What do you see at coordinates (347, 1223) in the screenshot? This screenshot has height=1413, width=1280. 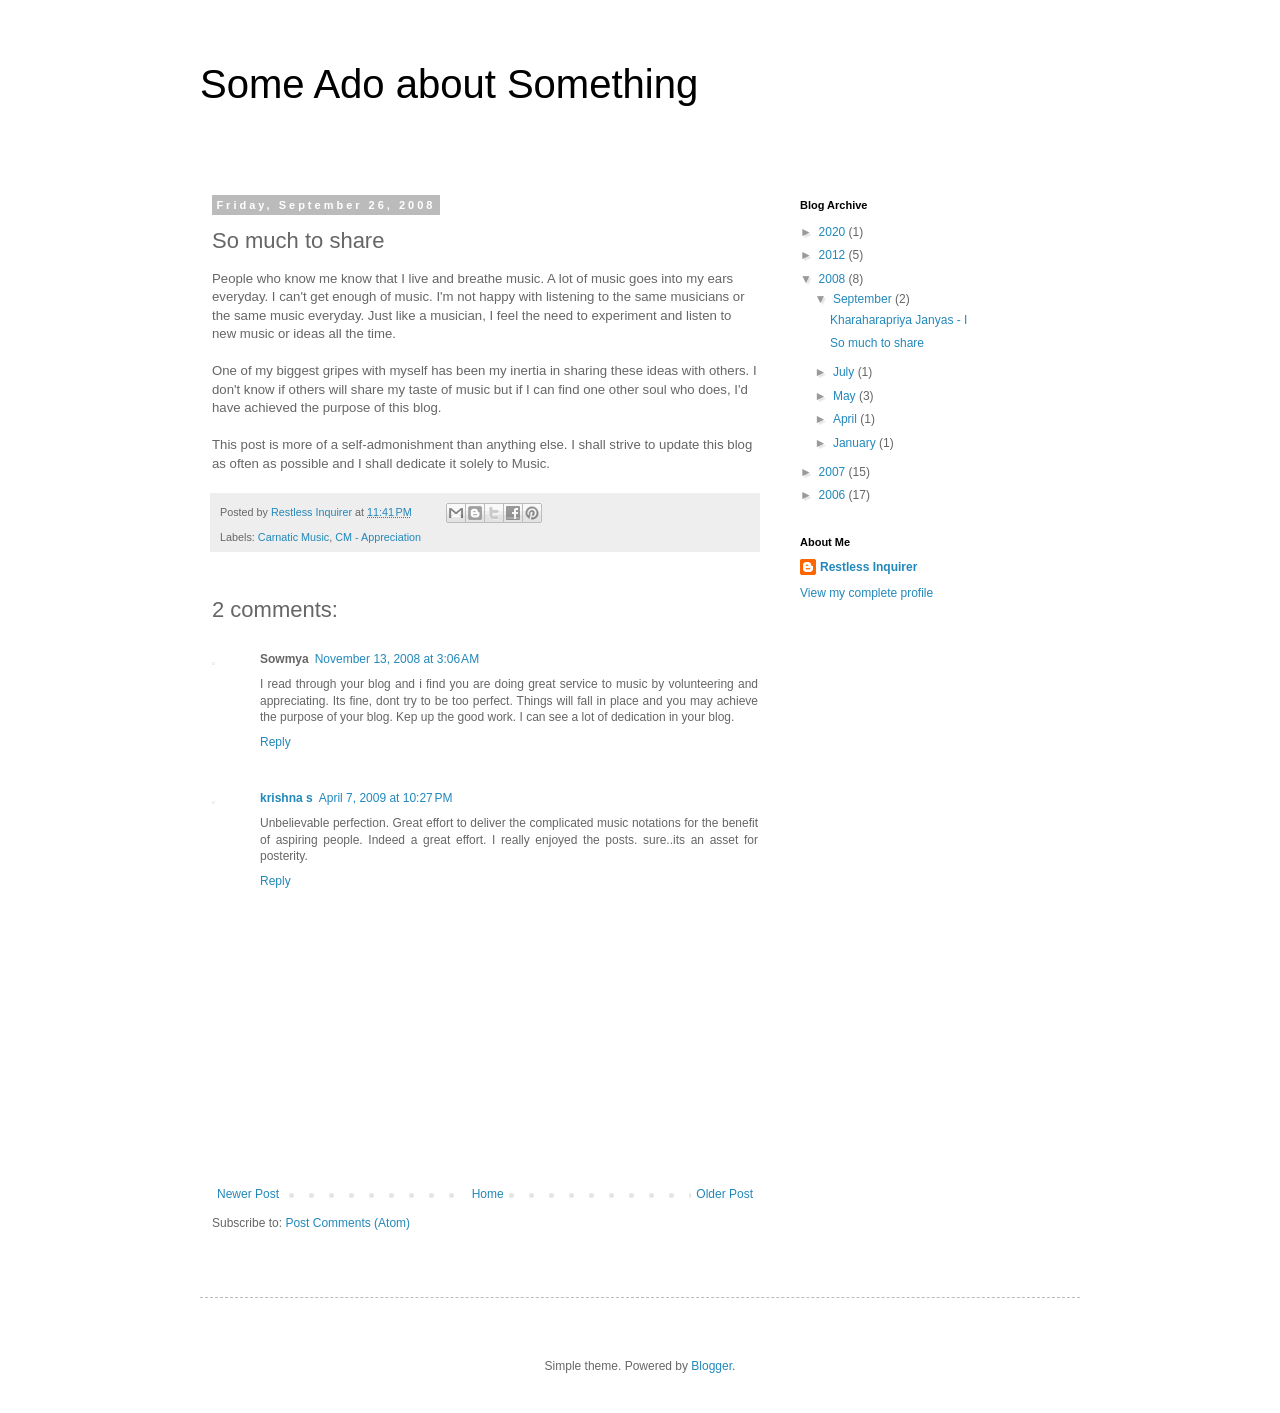 I see `Post Comments (Atom)` at bounding box center [347, 1223].